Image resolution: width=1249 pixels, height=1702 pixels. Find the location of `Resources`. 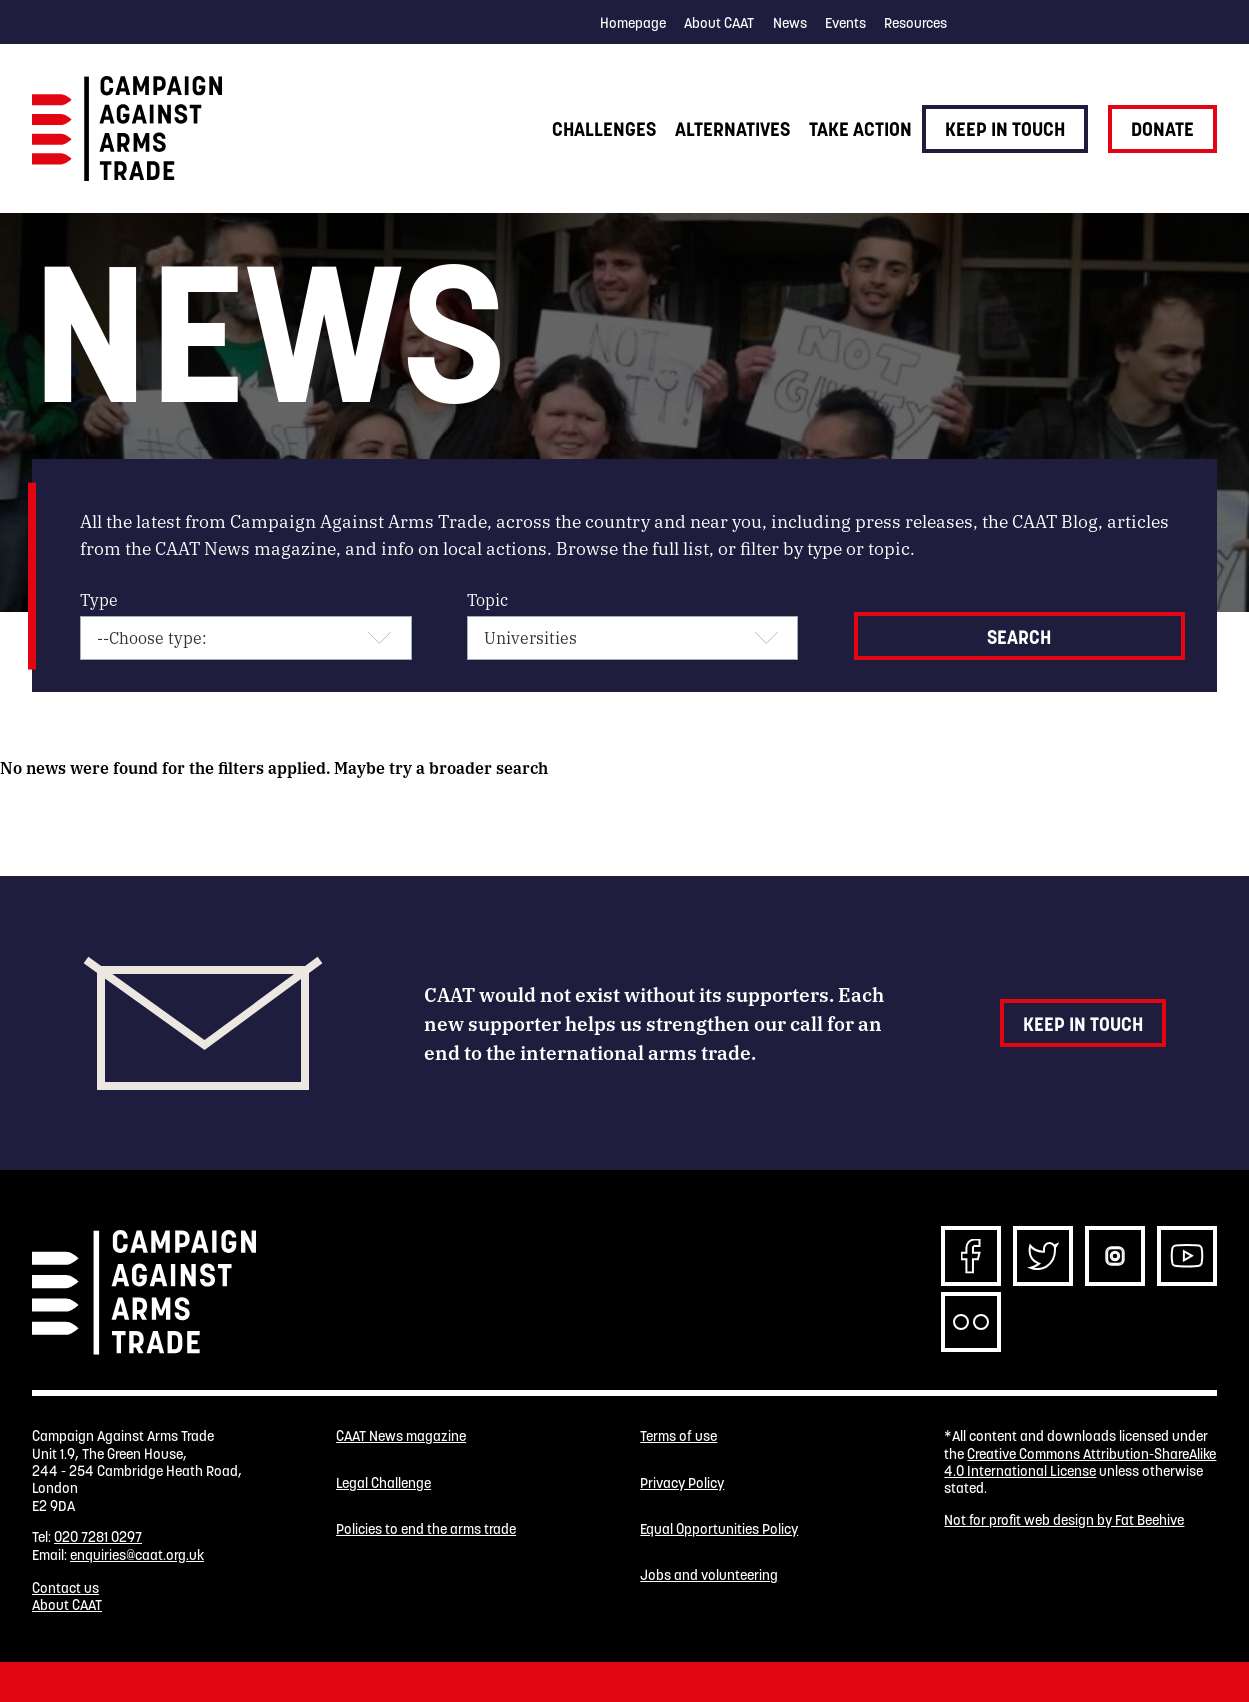

Resources is located at coordinates (915, 23).